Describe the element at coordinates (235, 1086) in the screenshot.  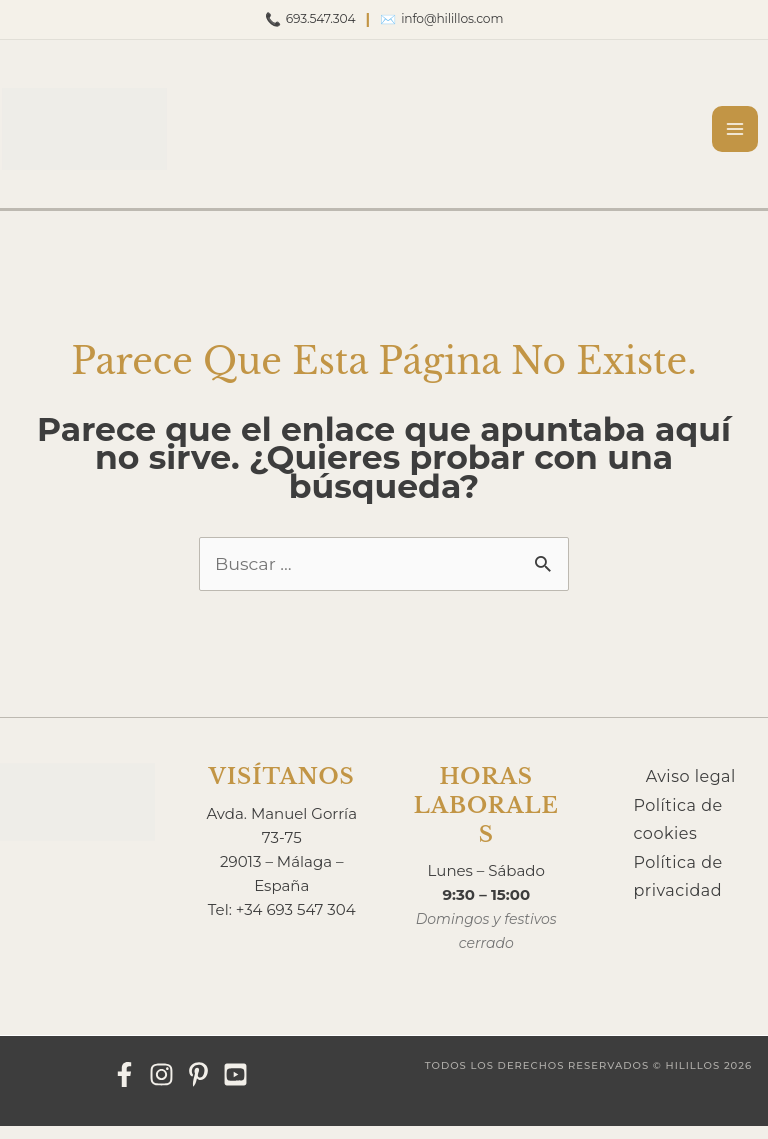
I see `[YouTube]` at that location.